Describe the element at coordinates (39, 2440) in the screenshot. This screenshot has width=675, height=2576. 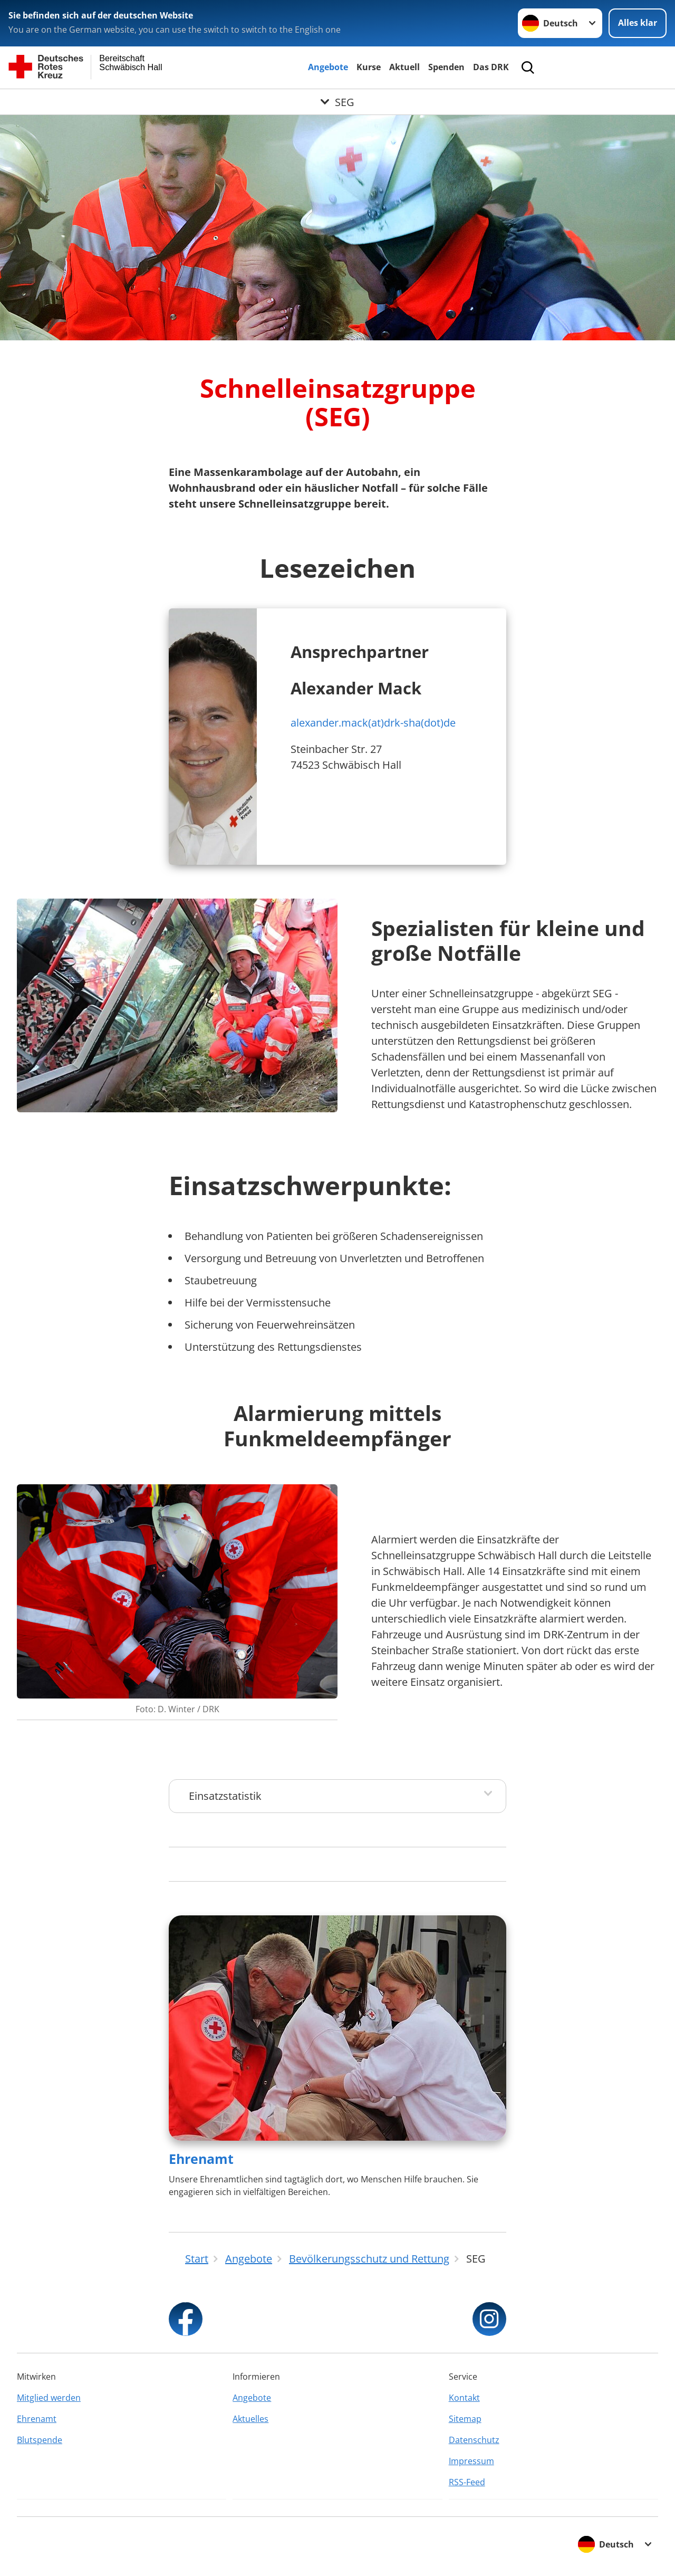
I see `Blutspende` at that location.